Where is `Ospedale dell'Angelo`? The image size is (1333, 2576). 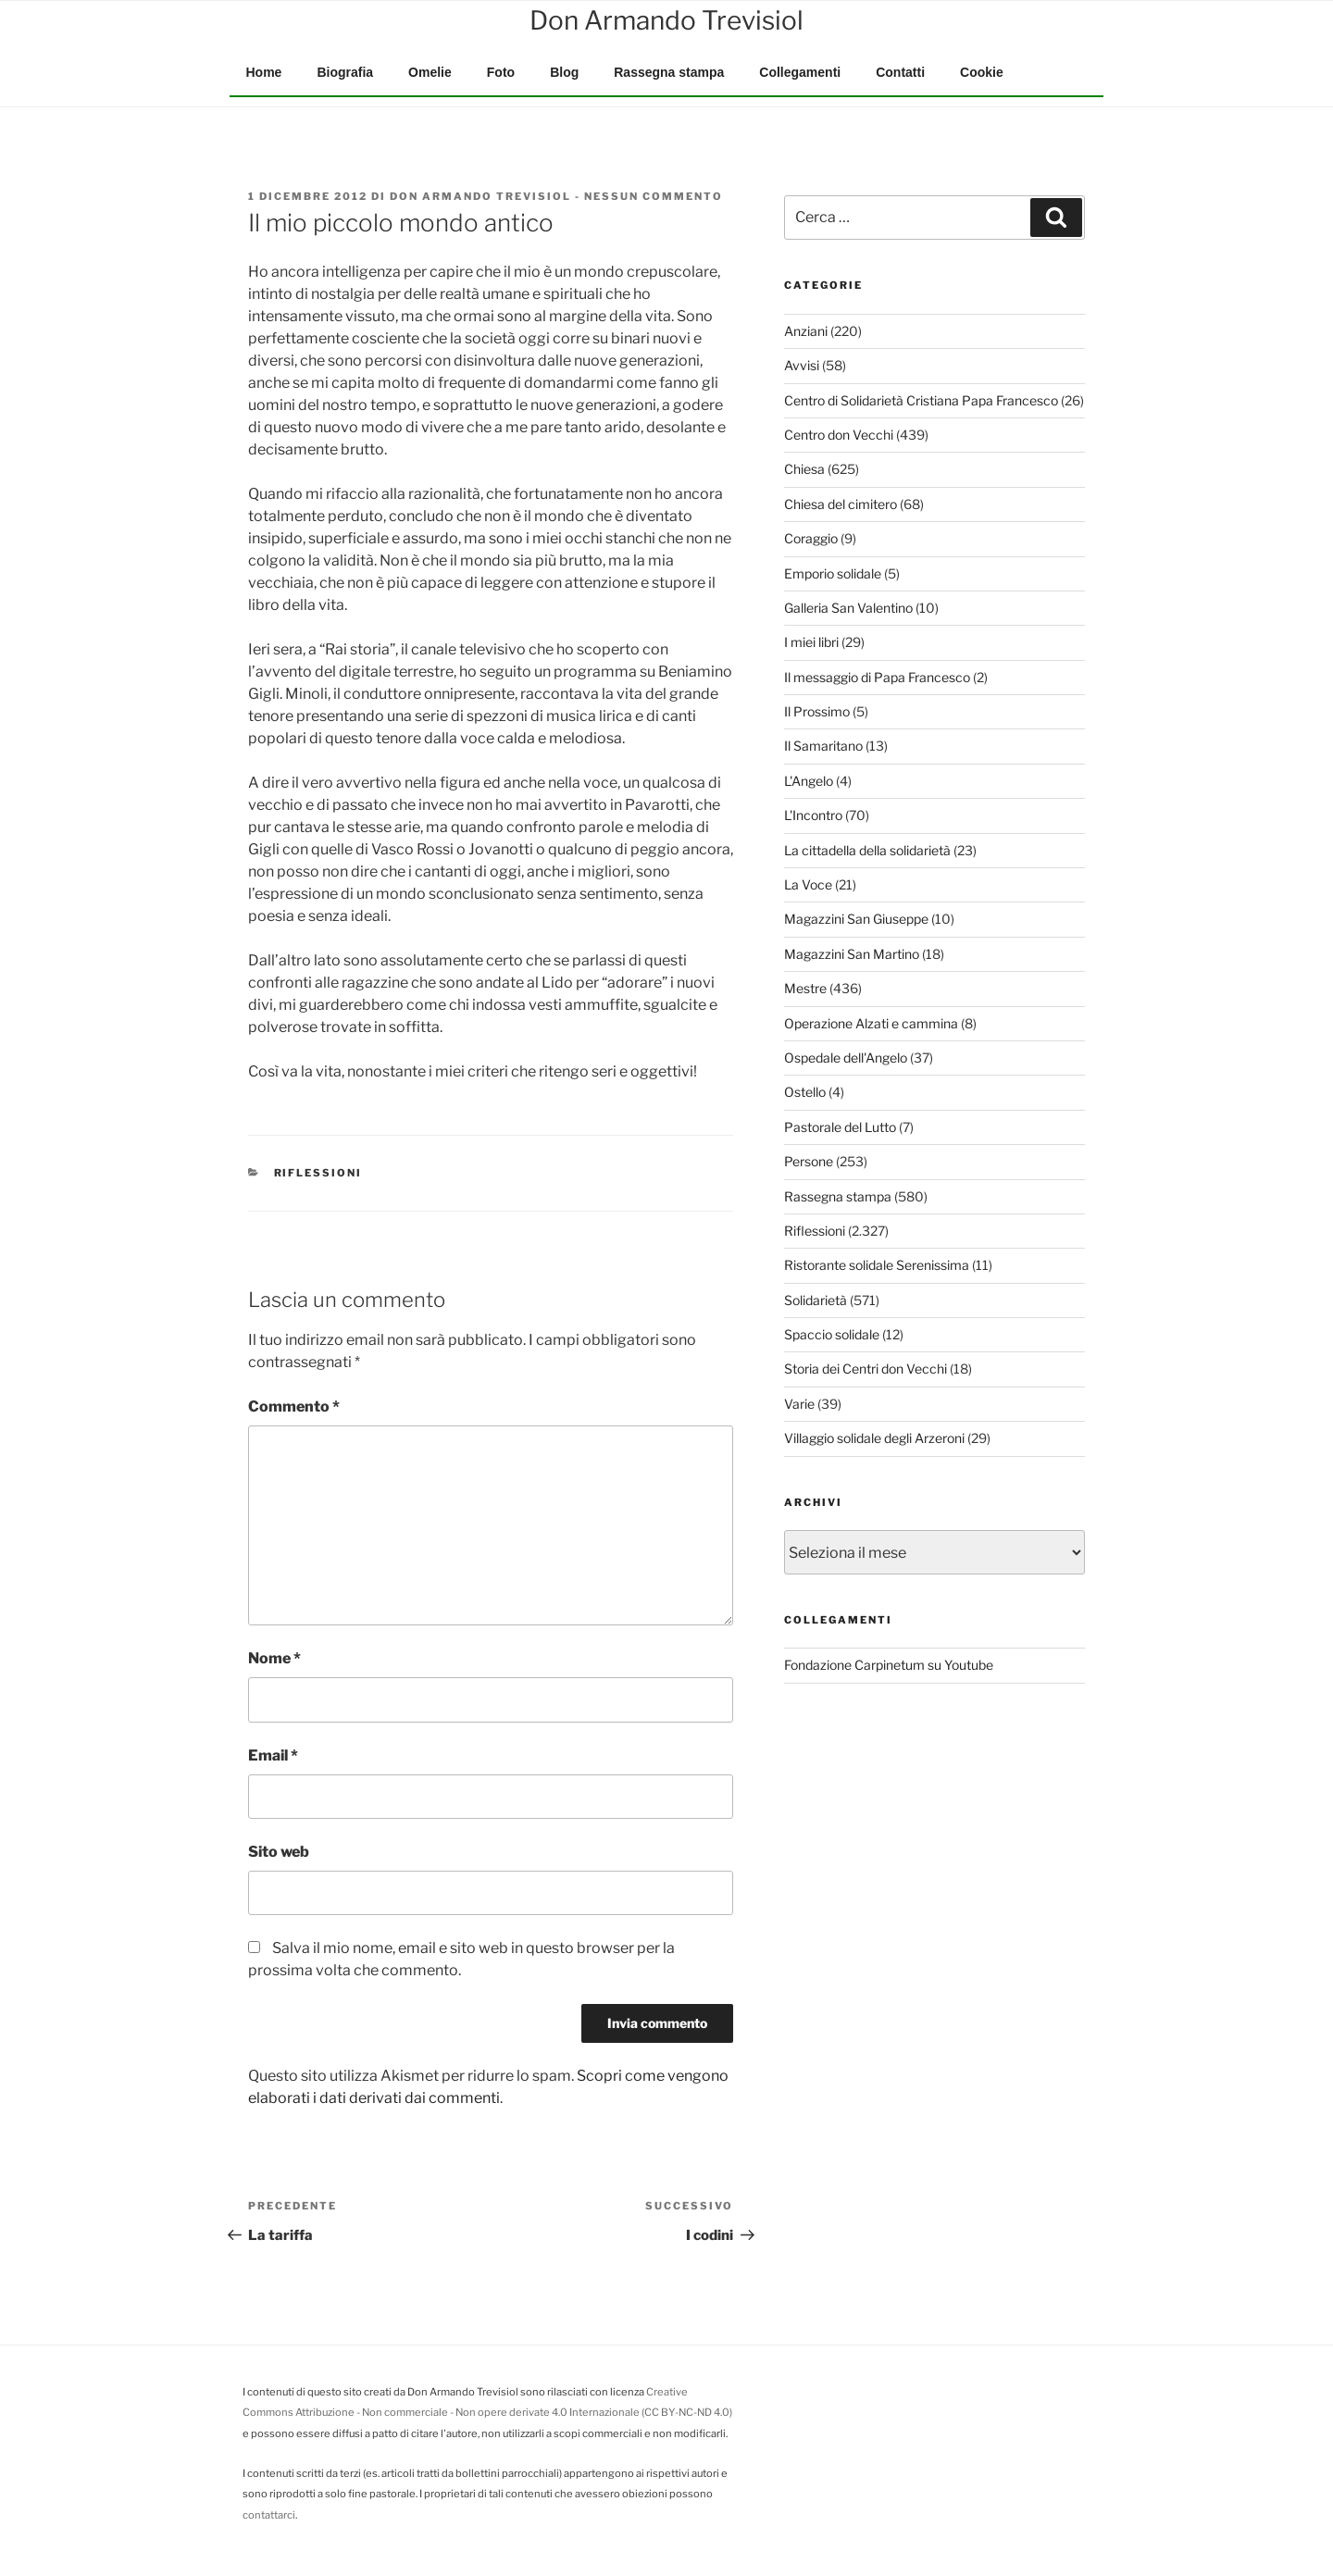 Ospedale dell'Angelo is located at coordinates (845, 1057).